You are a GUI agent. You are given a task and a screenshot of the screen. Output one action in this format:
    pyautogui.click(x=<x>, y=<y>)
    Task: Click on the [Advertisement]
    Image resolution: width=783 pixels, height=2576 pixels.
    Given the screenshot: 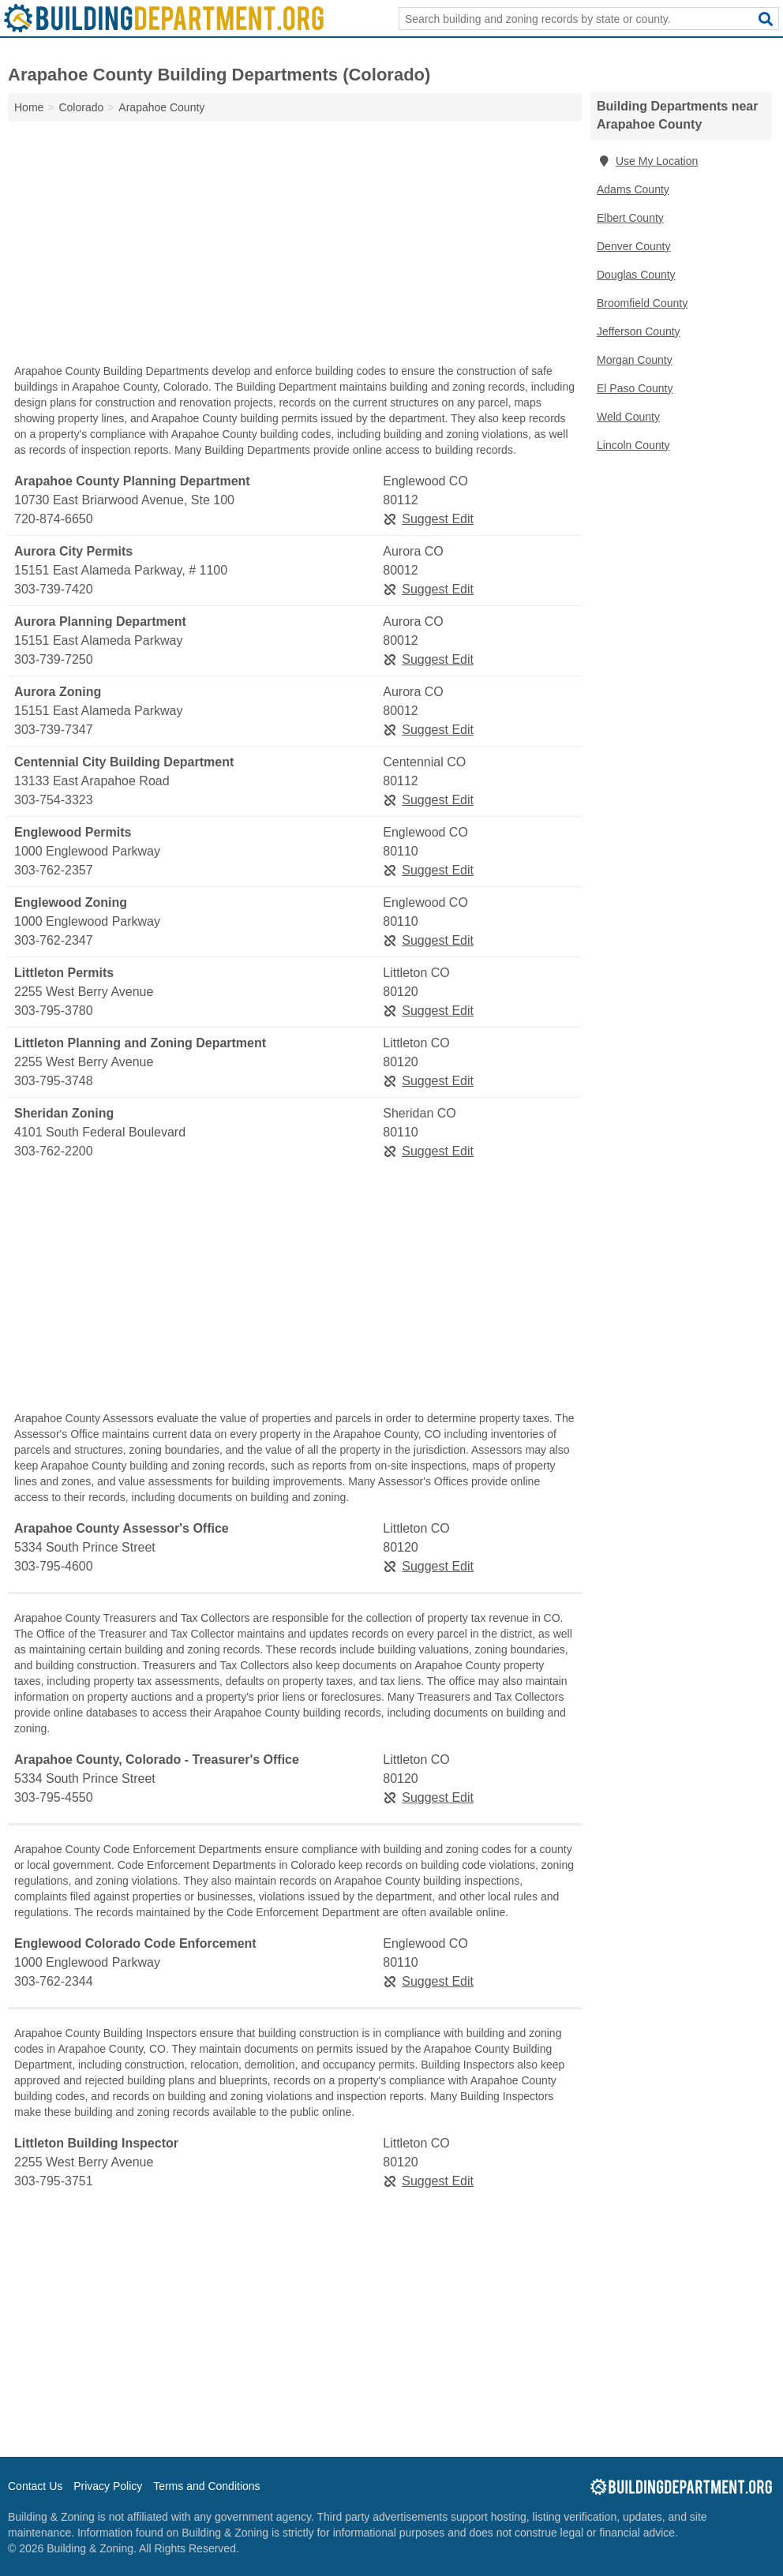 What is the action you would take?
    pyautogui.click(x=295, y=246)
    